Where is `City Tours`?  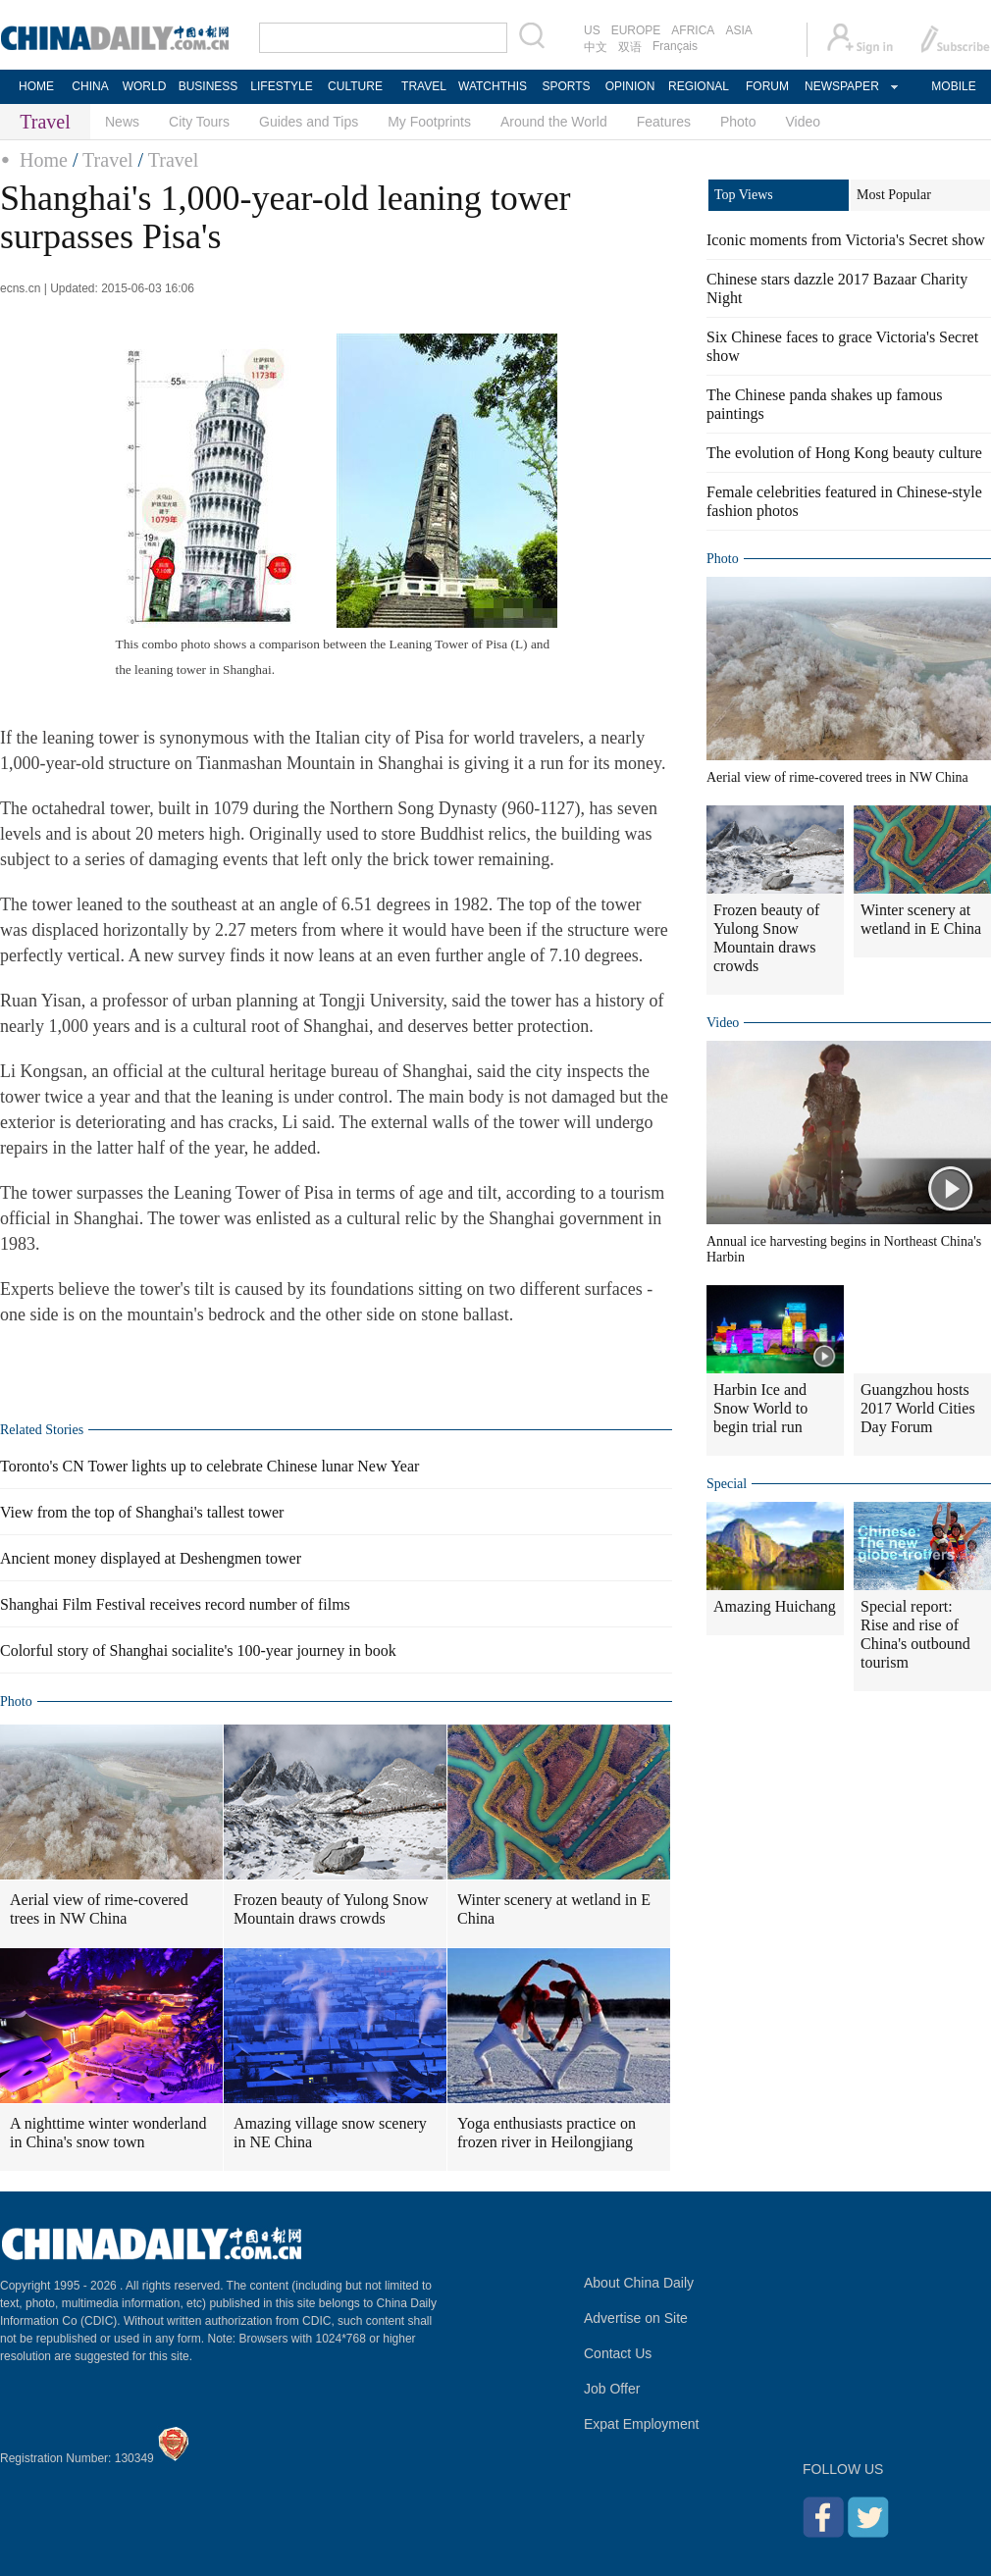 City Tours is located at coordinates (199, 121).